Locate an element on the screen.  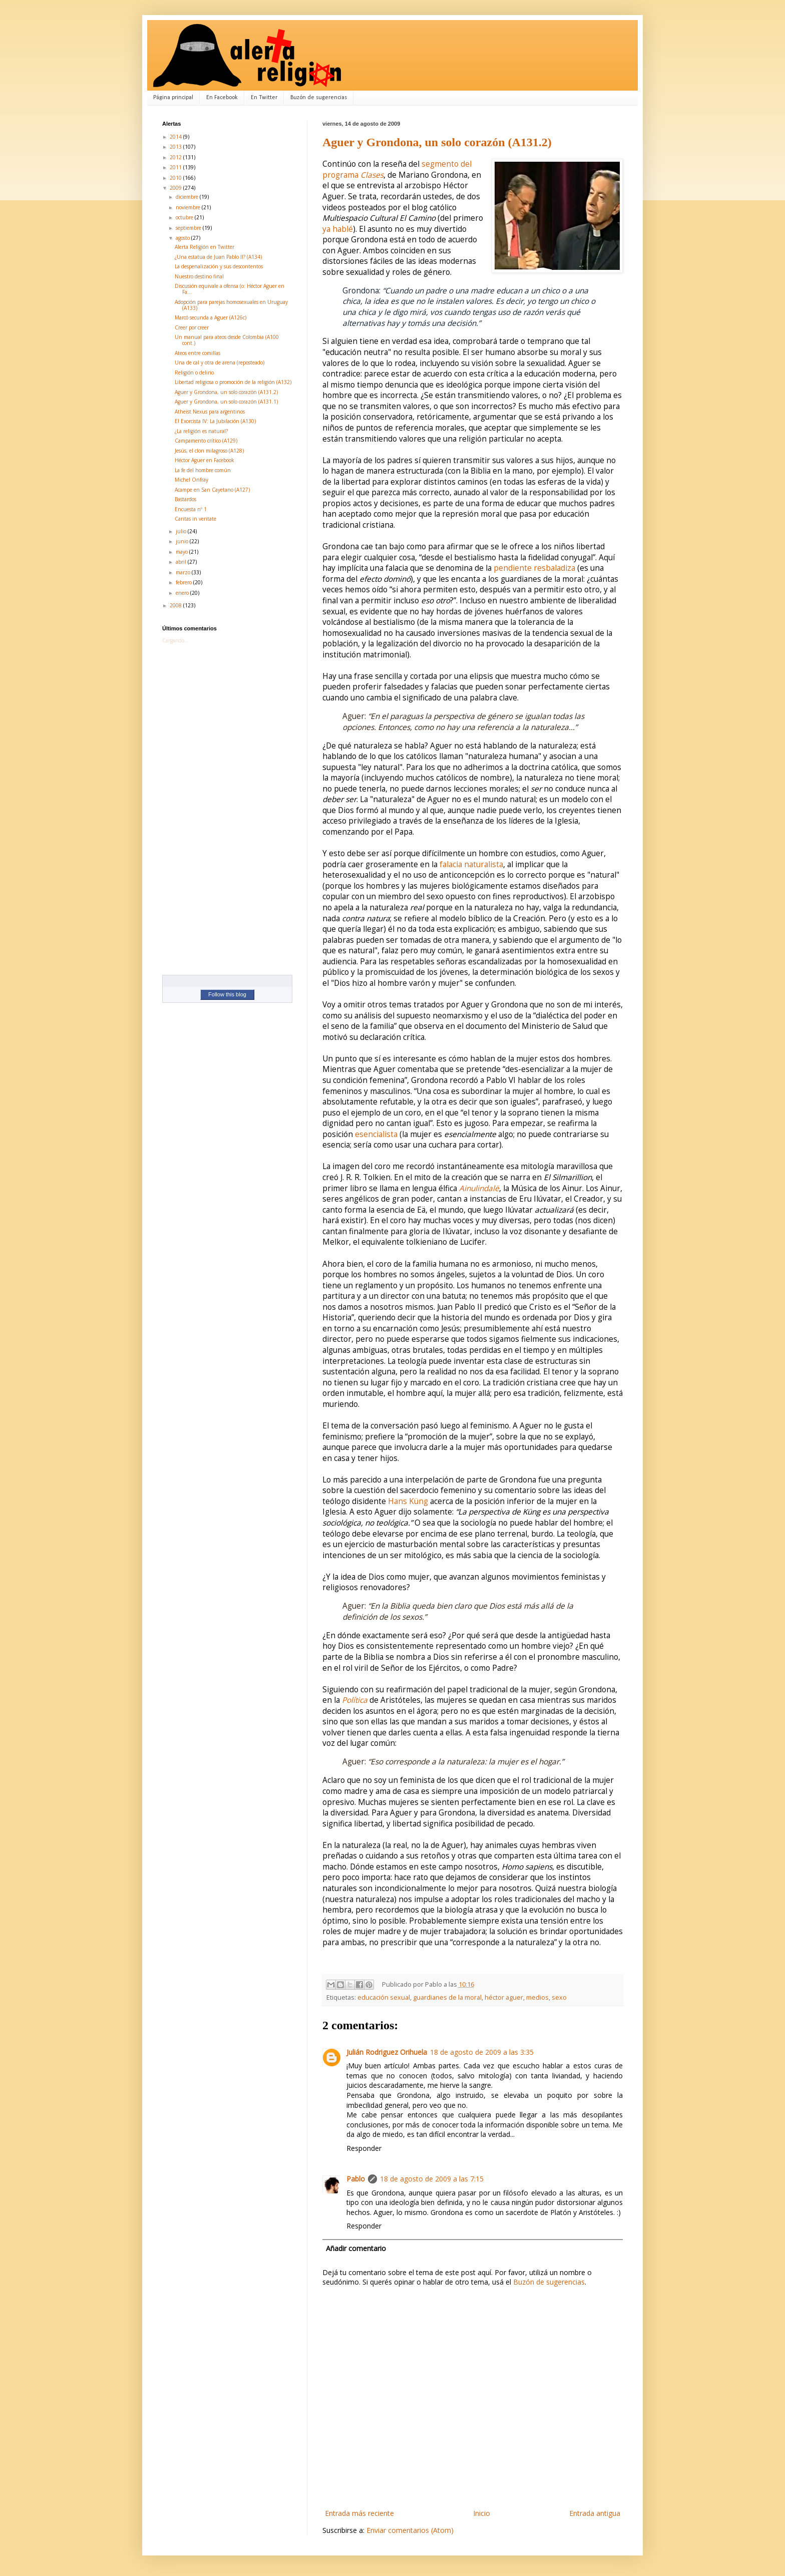
2009 is located at coordinates (176, 187).